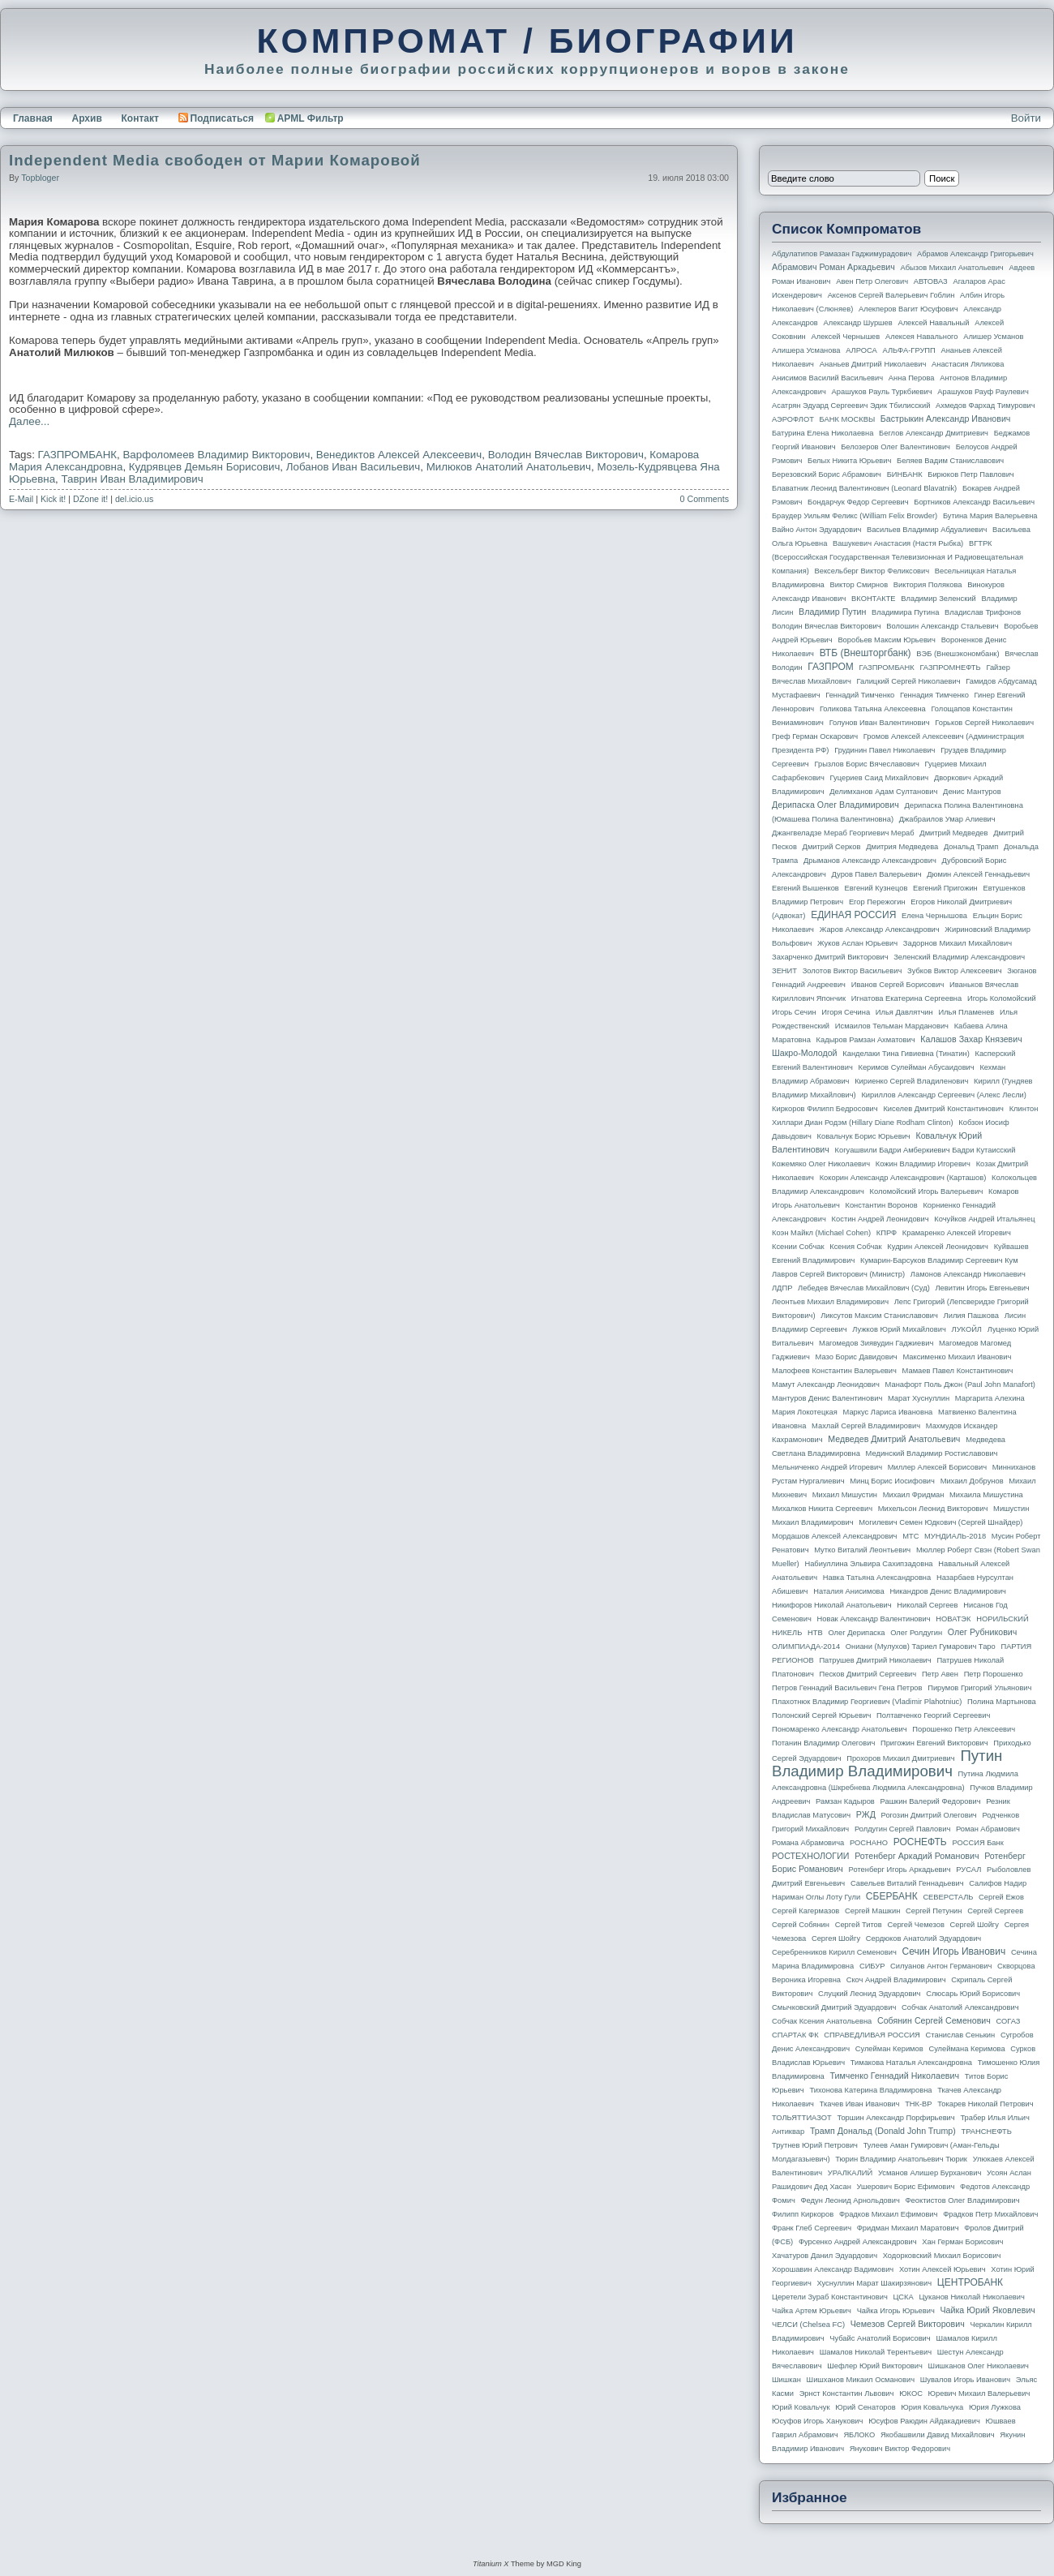 This screenshot has width=1054, height=2576. Describe the element at coordinates (968, 364) in the screenshot. I see `Анастасия Ляликова` at that location.